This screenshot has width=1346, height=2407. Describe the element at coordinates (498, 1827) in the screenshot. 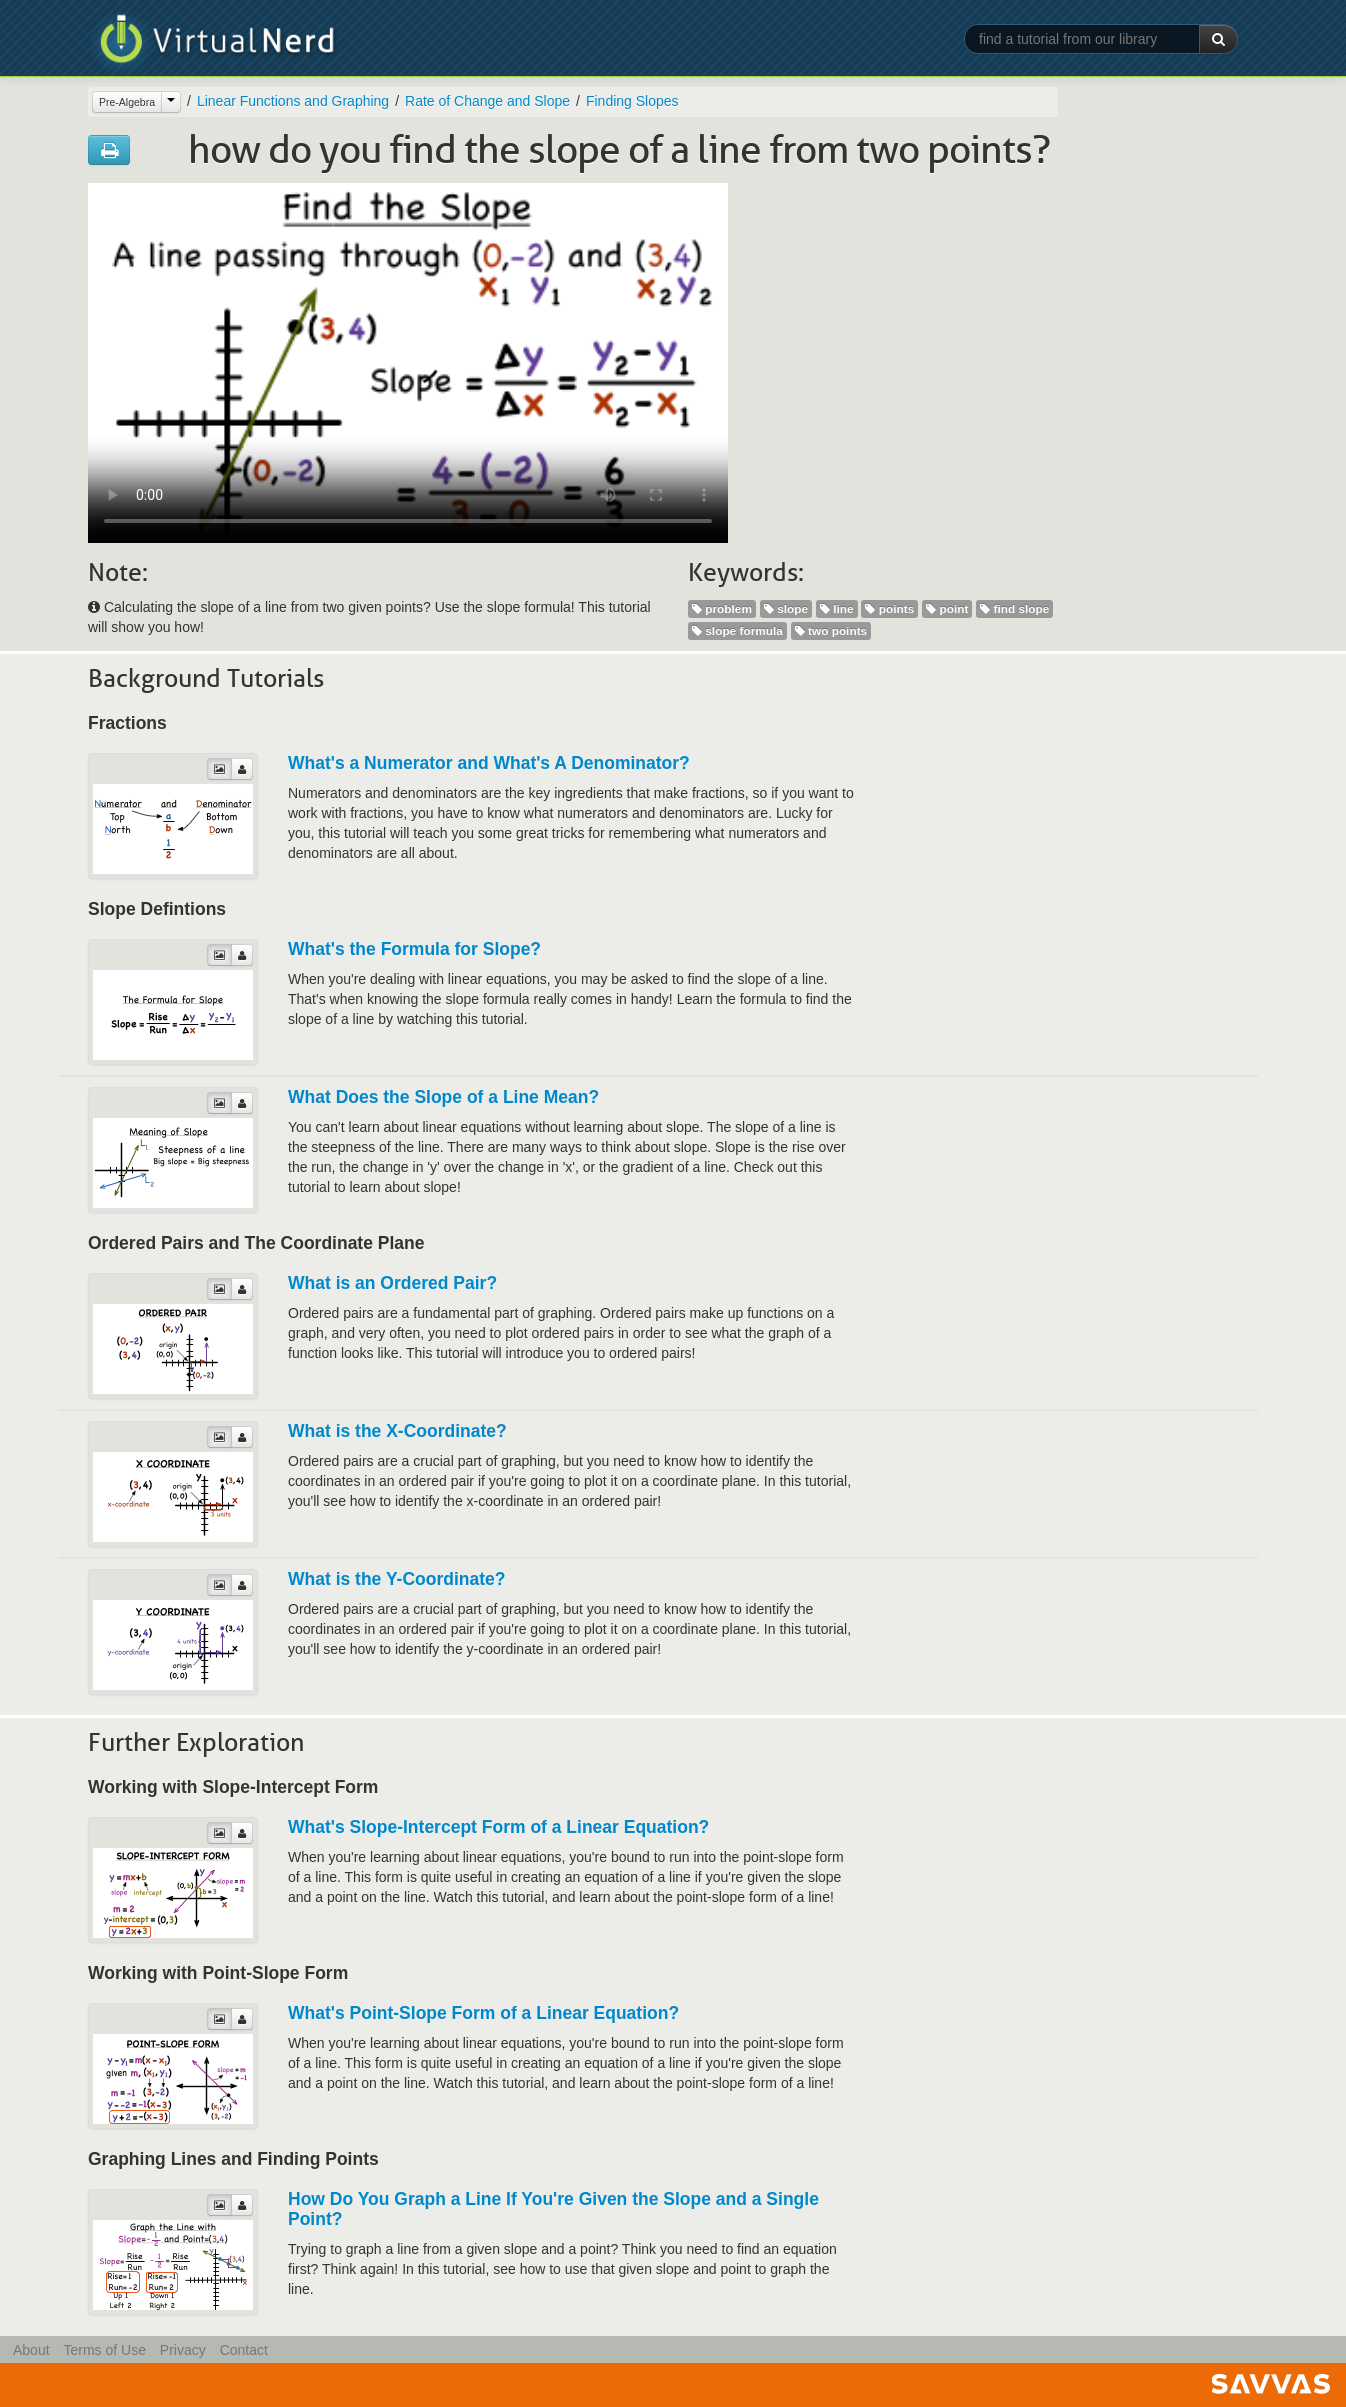

I see `What's Slope-Intercept Form of a Linear Equation?` at that location.